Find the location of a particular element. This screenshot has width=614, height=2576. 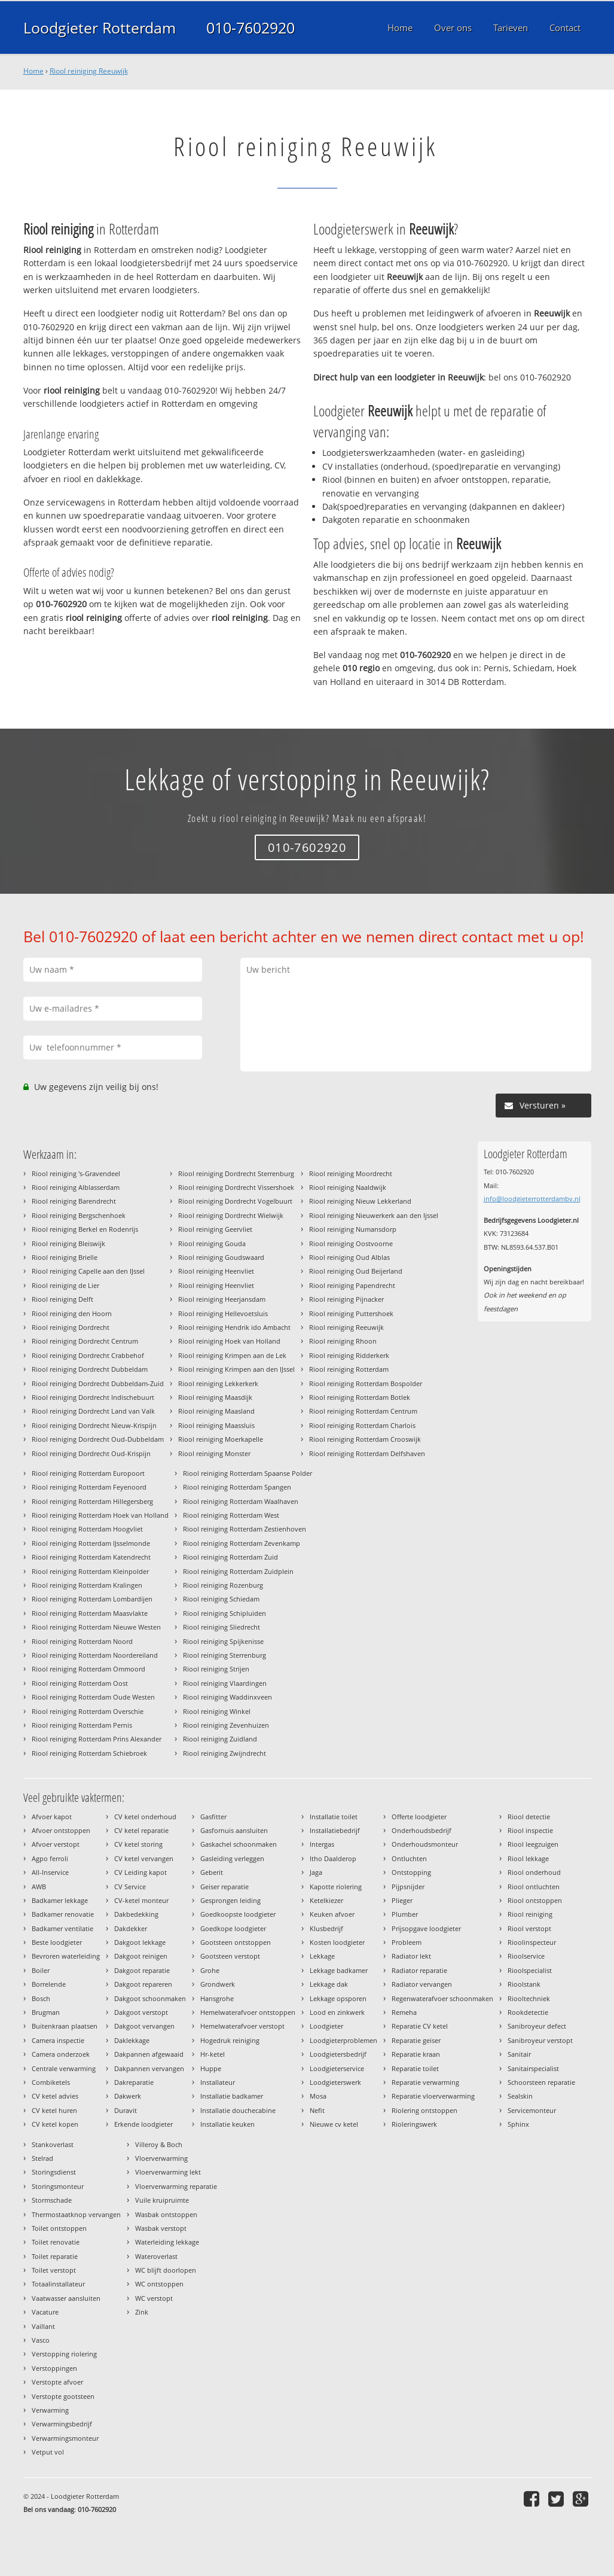

Riool reiniging Rotterdam Noord is located at coordinates (82, 1641).